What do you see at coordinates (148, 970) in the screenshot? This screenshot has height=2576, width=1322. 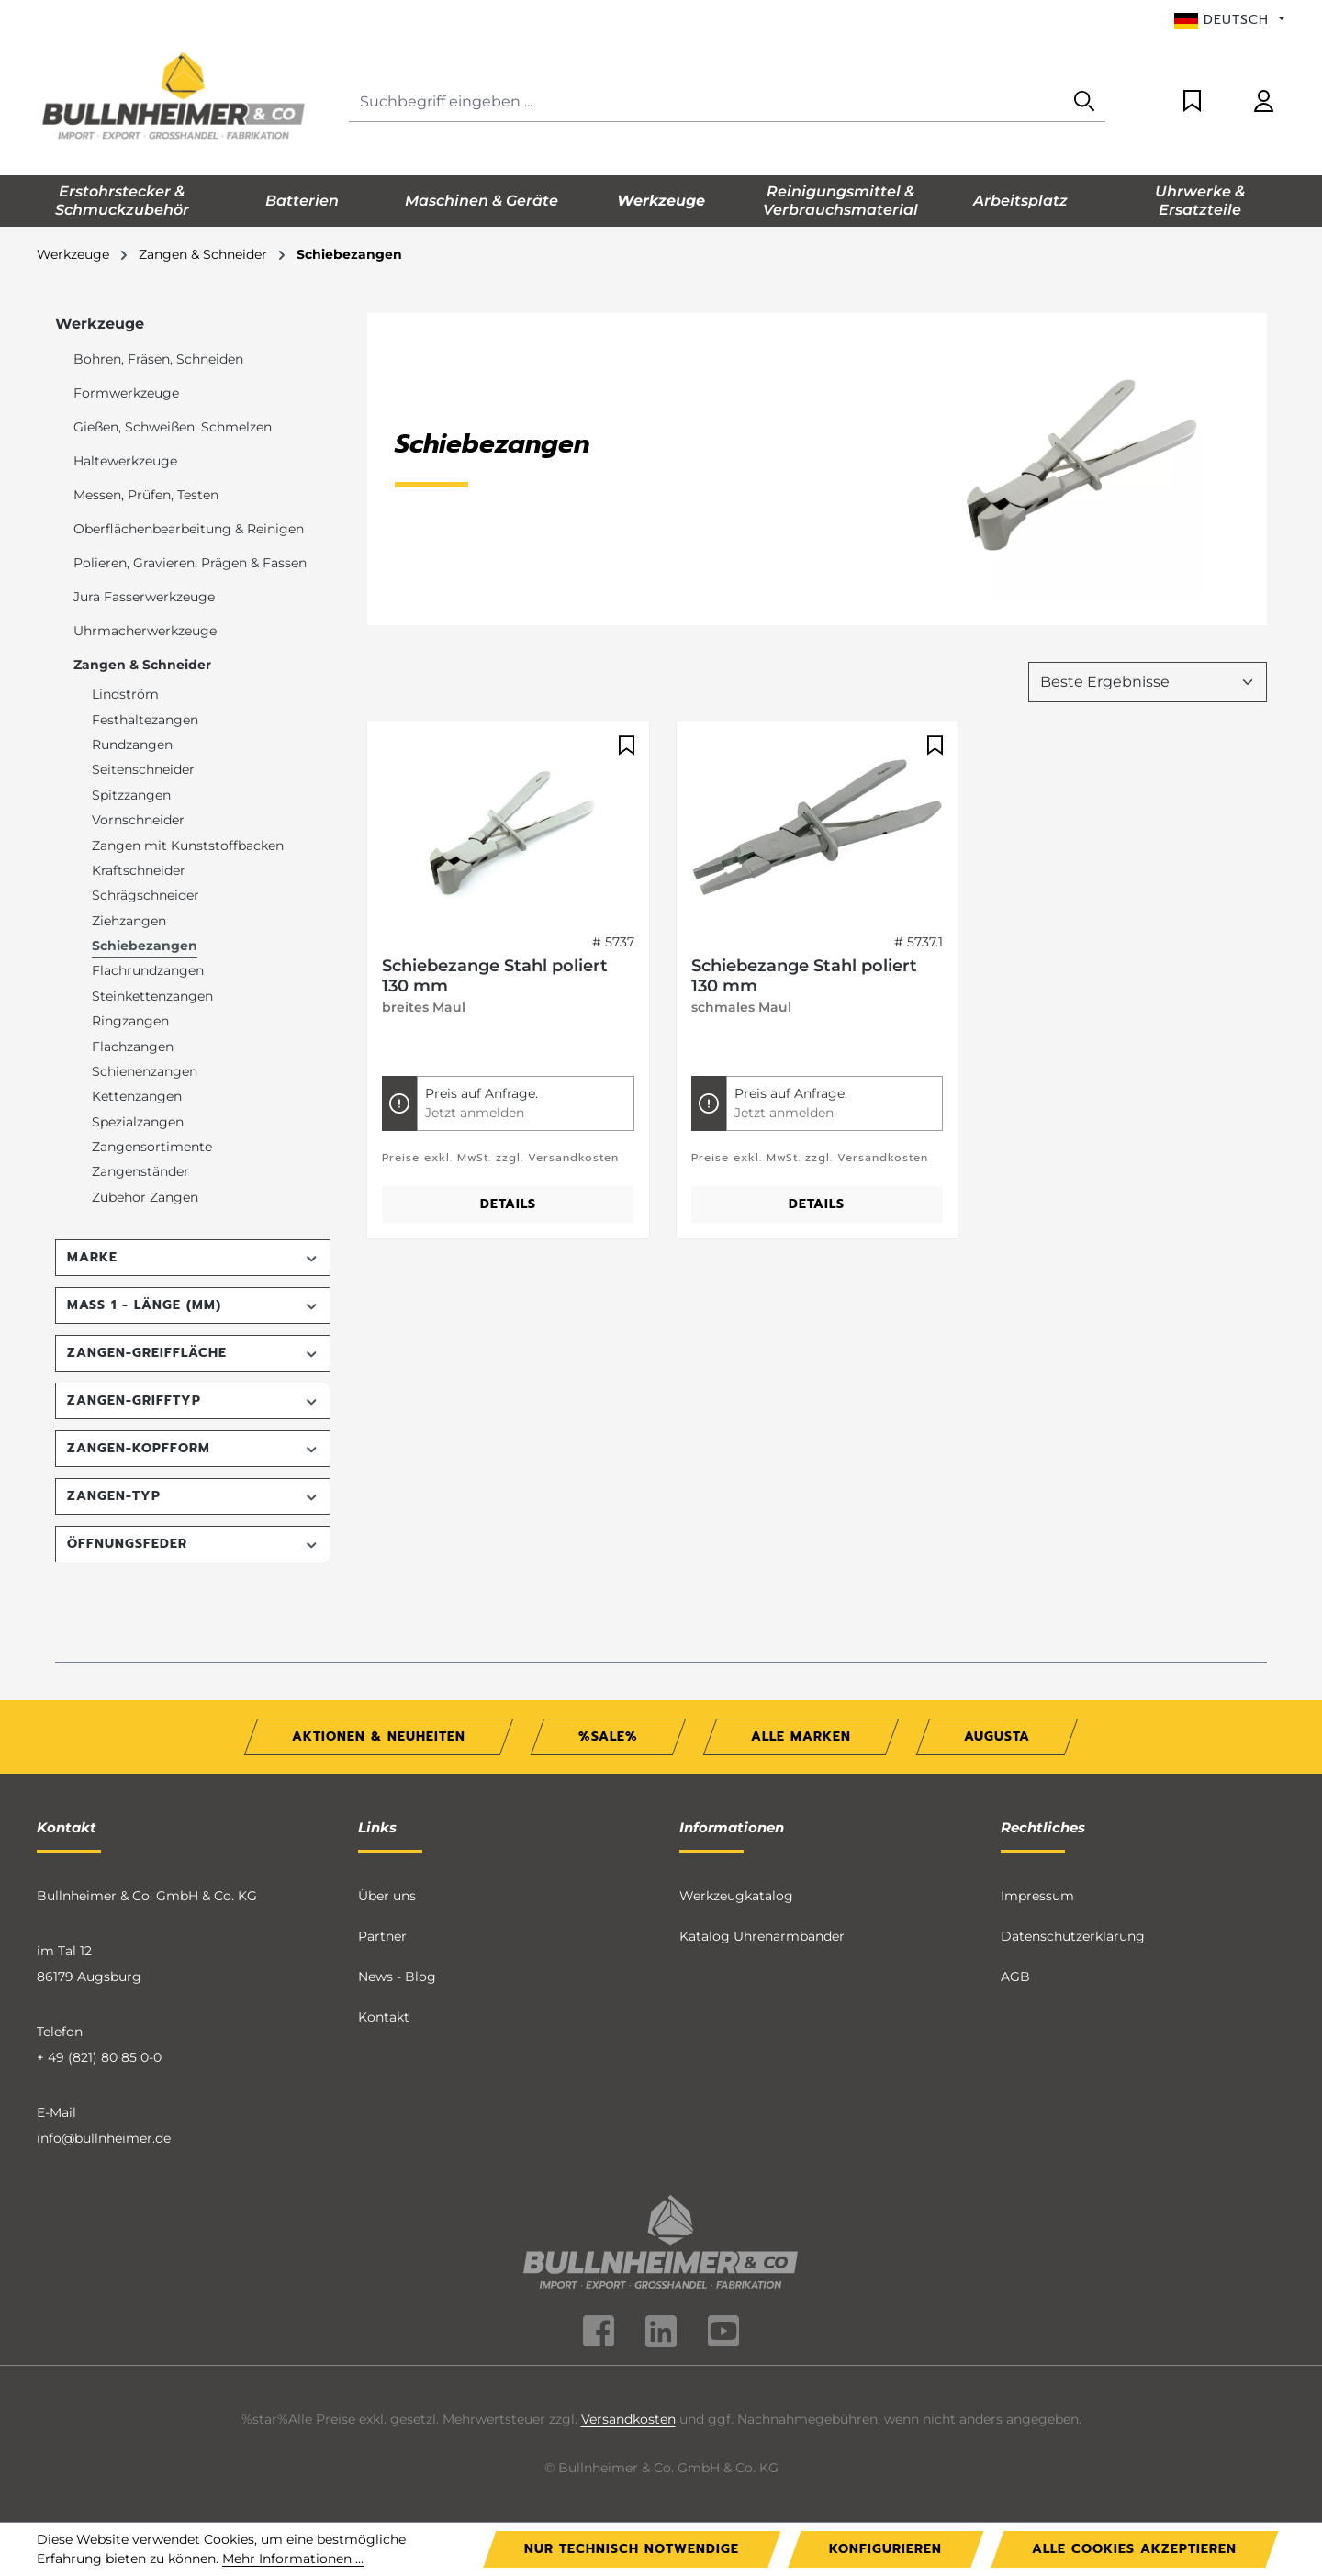 I see `Flachrundzangen` at bounding box center [148, 970].